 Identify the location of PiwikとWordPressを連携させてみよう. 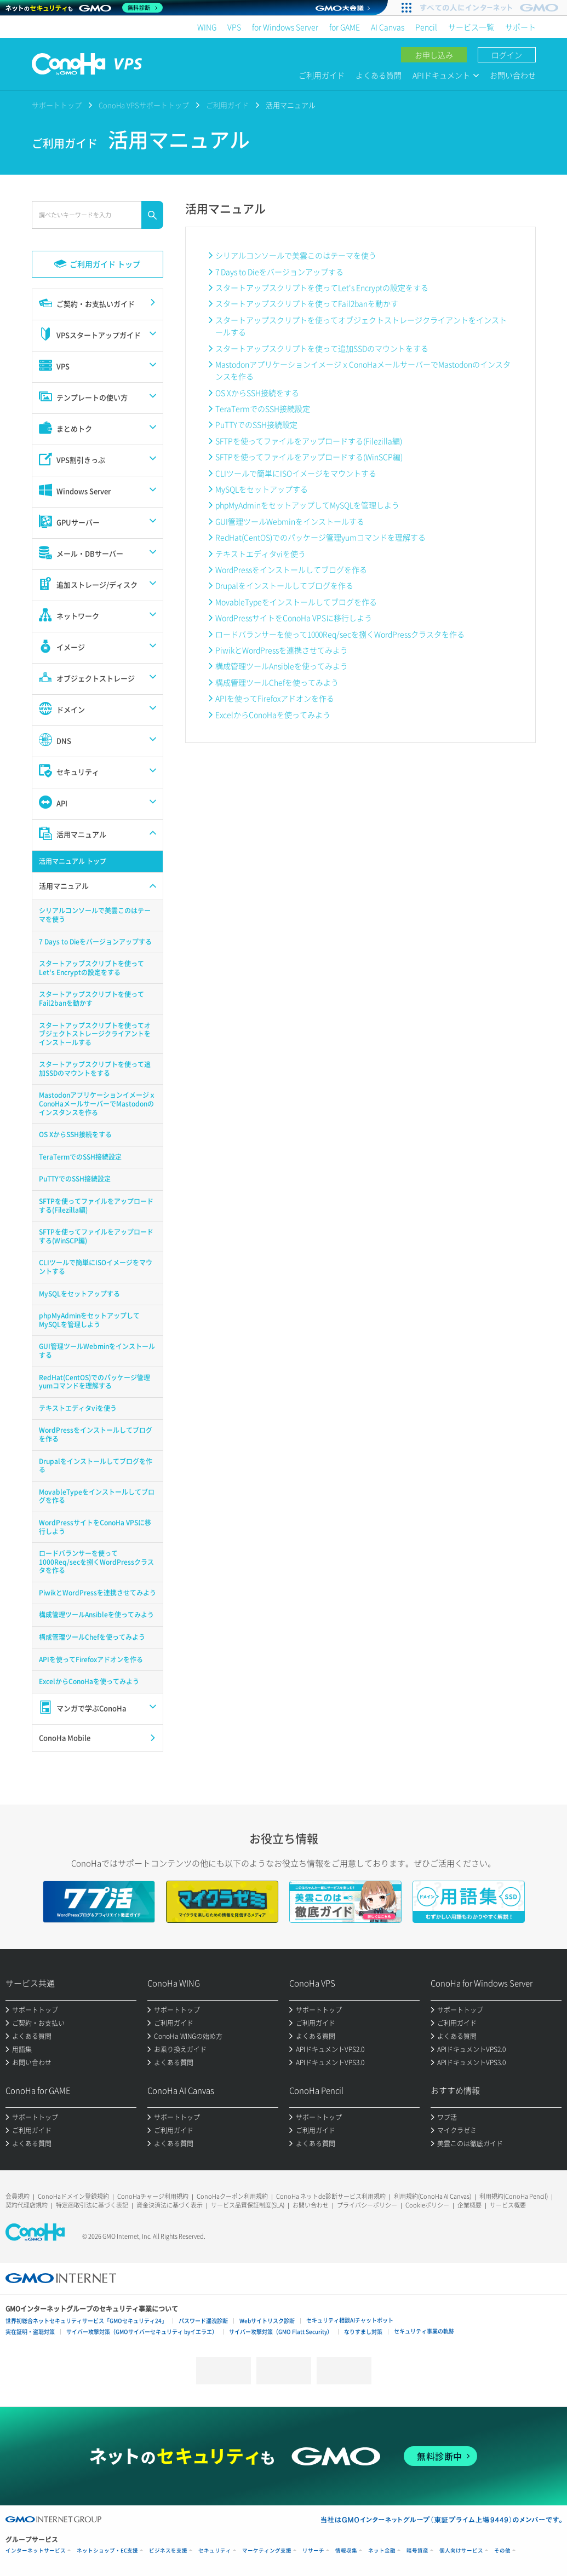
(281, 649).